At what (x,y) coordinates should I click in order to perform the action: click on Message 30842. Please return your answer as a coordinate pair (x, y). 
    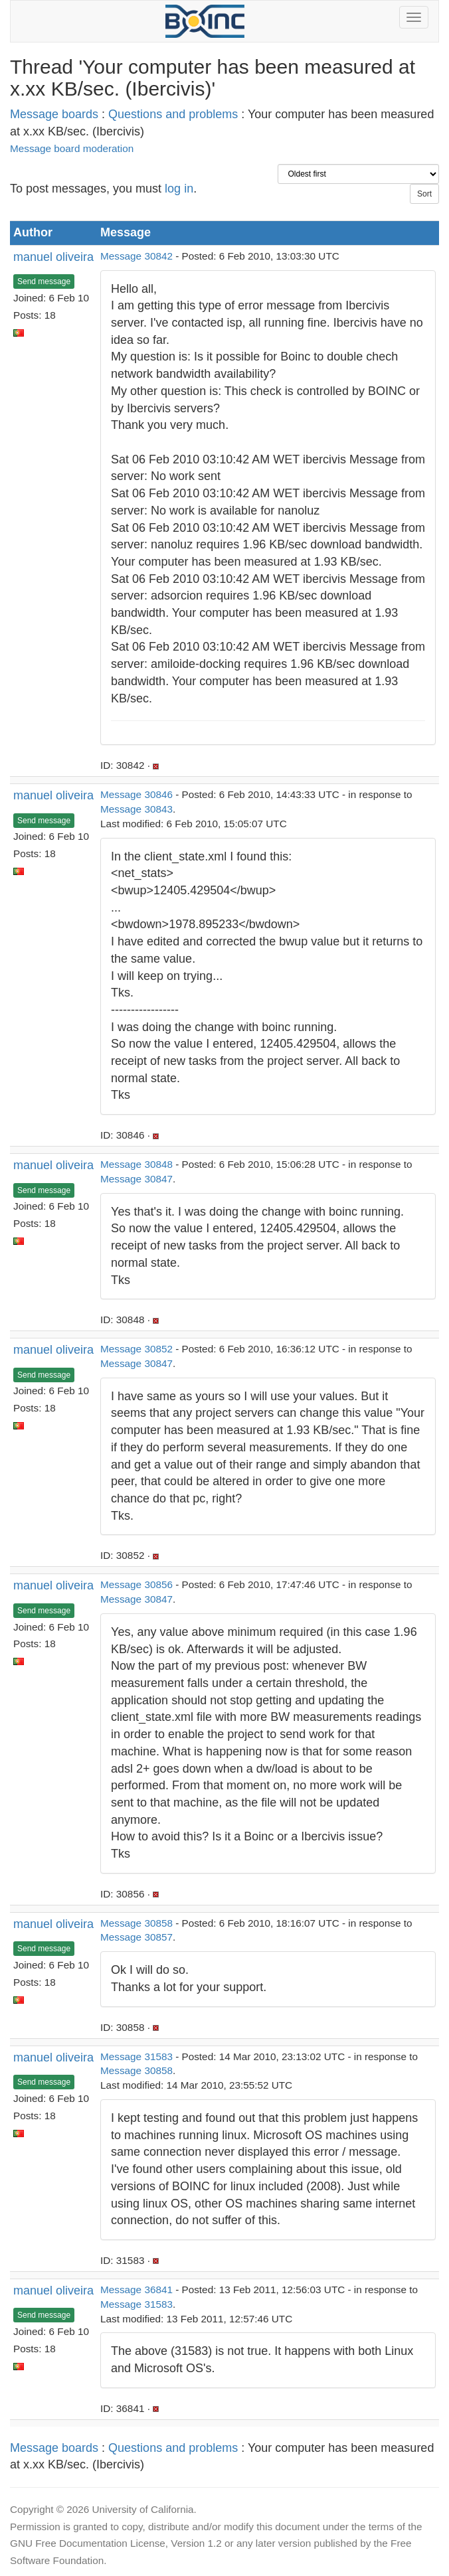
    Looking at the image, I should click on (136, 256).